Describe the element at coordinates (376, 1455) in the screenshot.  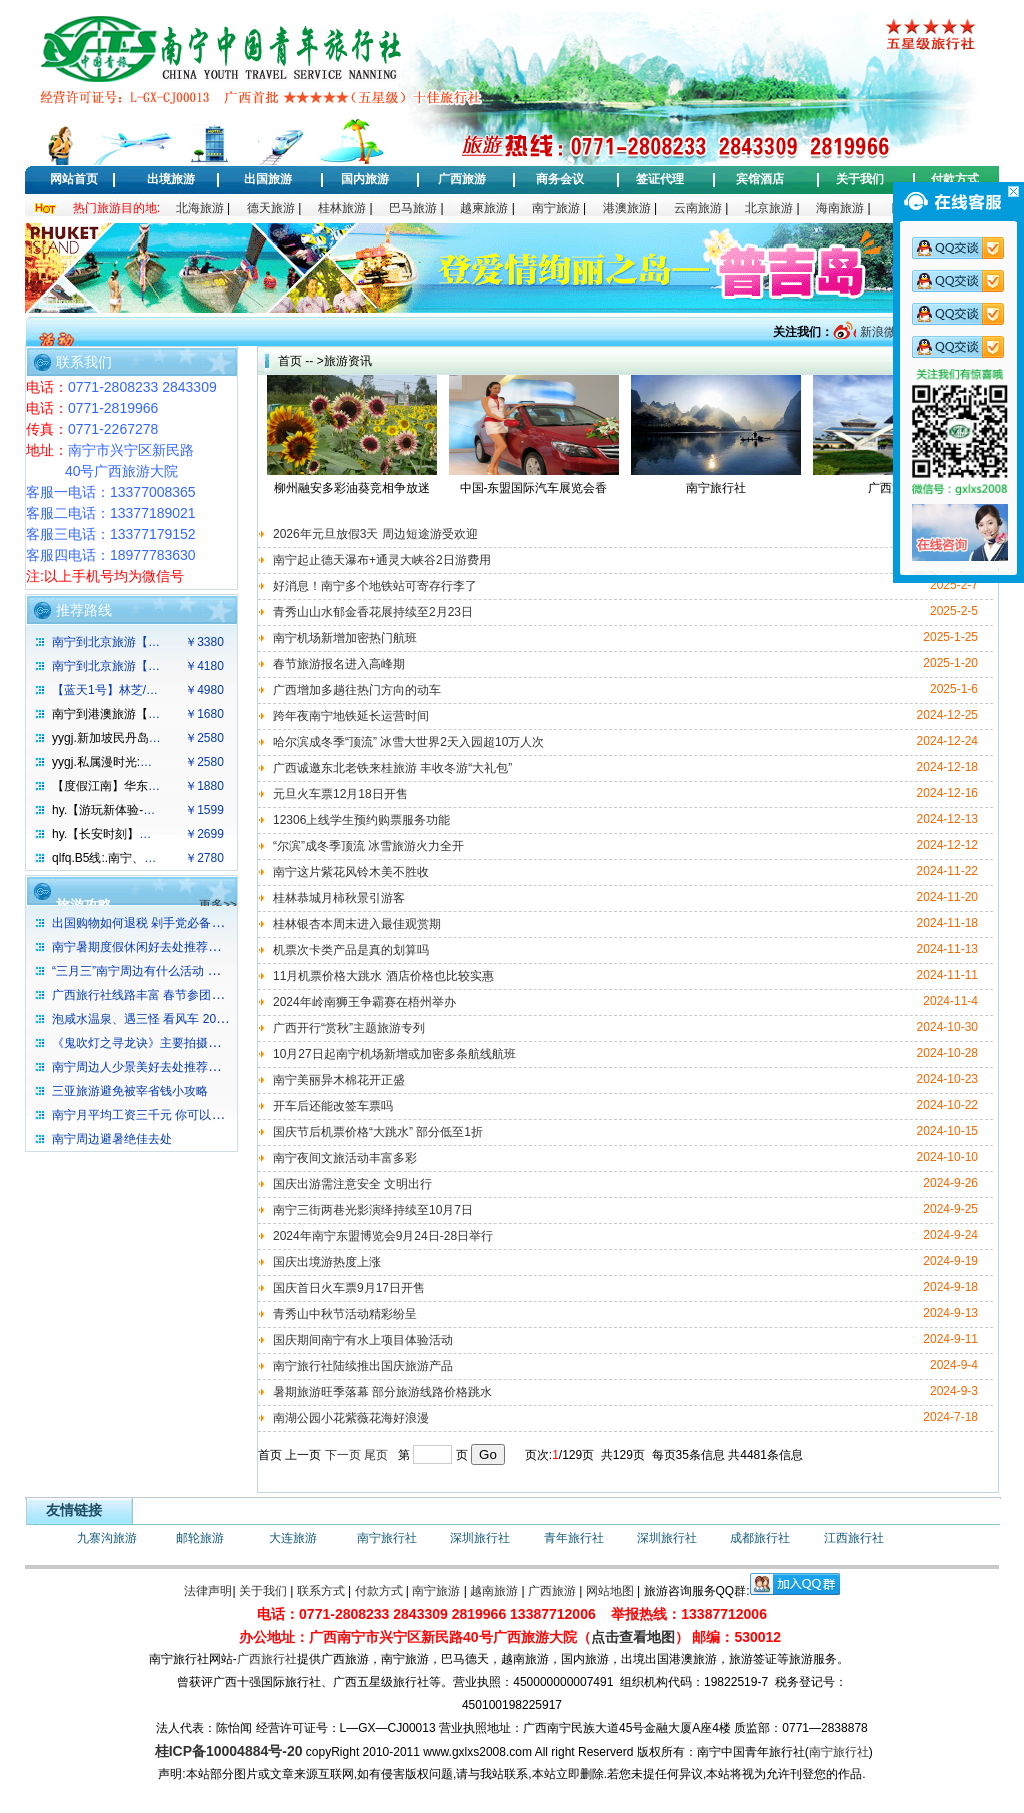
I see `尾页` at that location.